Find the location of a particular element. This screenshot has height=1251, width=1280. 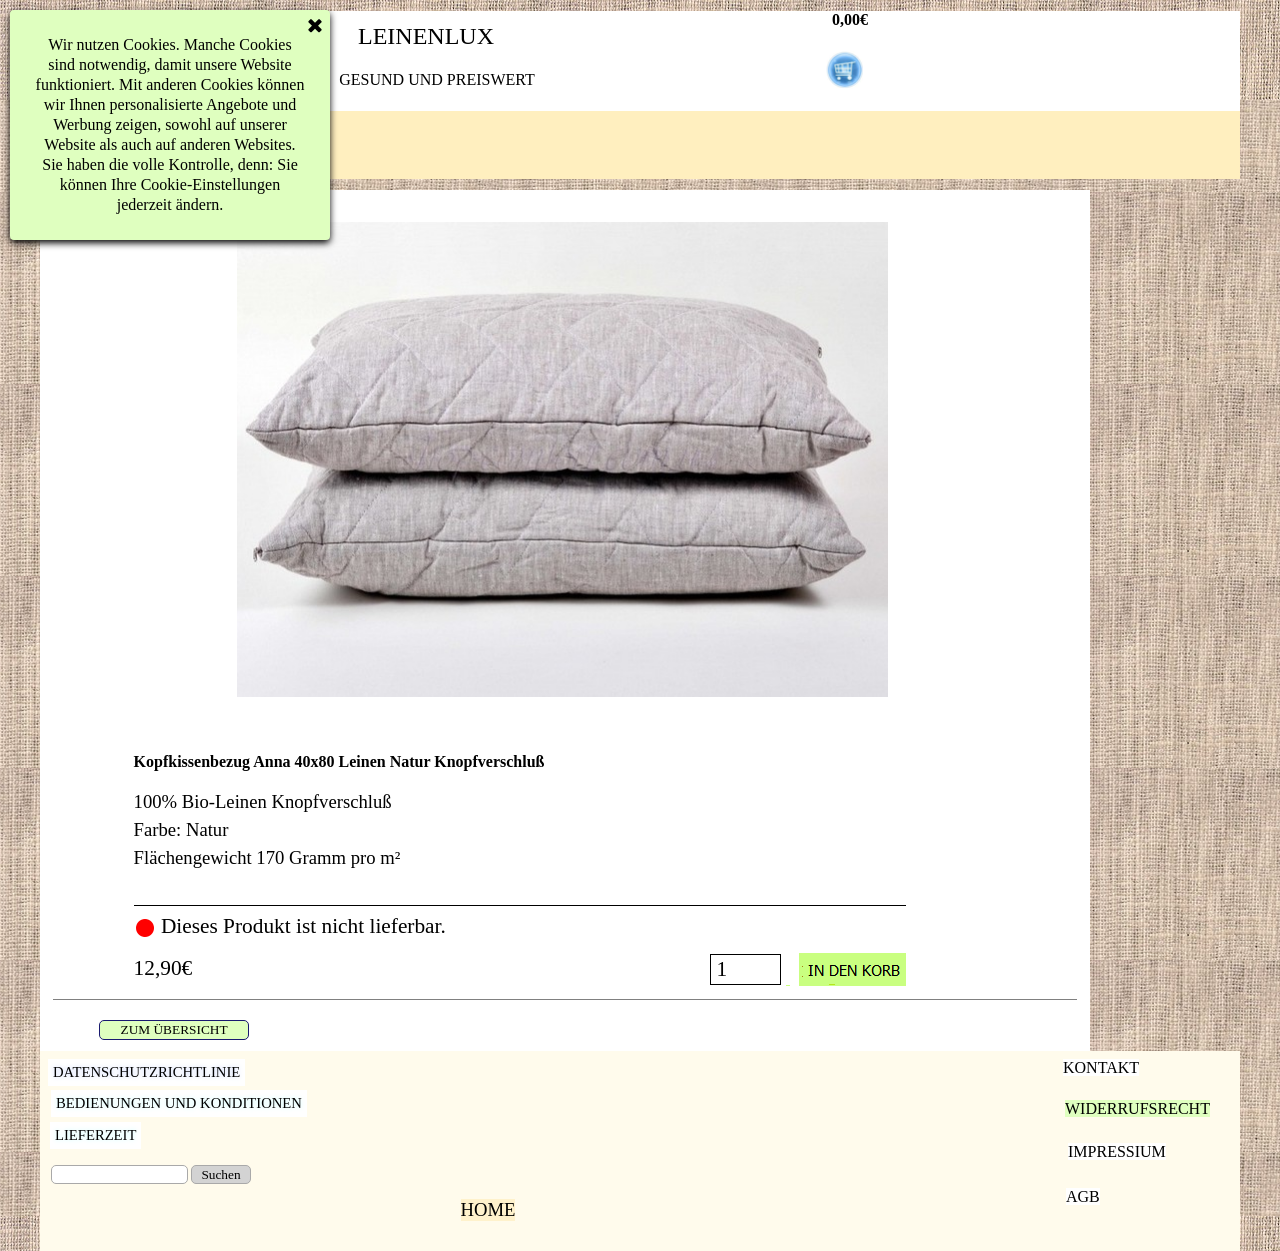

LIEFERZEIT is located at coordinates (95, 1135).